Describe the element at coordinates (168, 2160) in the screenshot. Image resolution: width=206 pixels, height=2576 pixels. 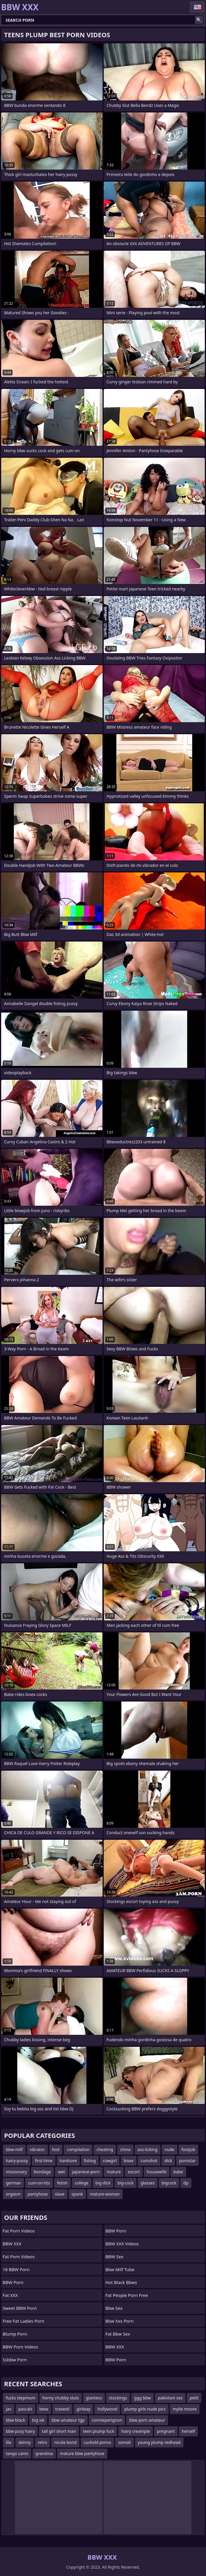
I see `dick` at that location.